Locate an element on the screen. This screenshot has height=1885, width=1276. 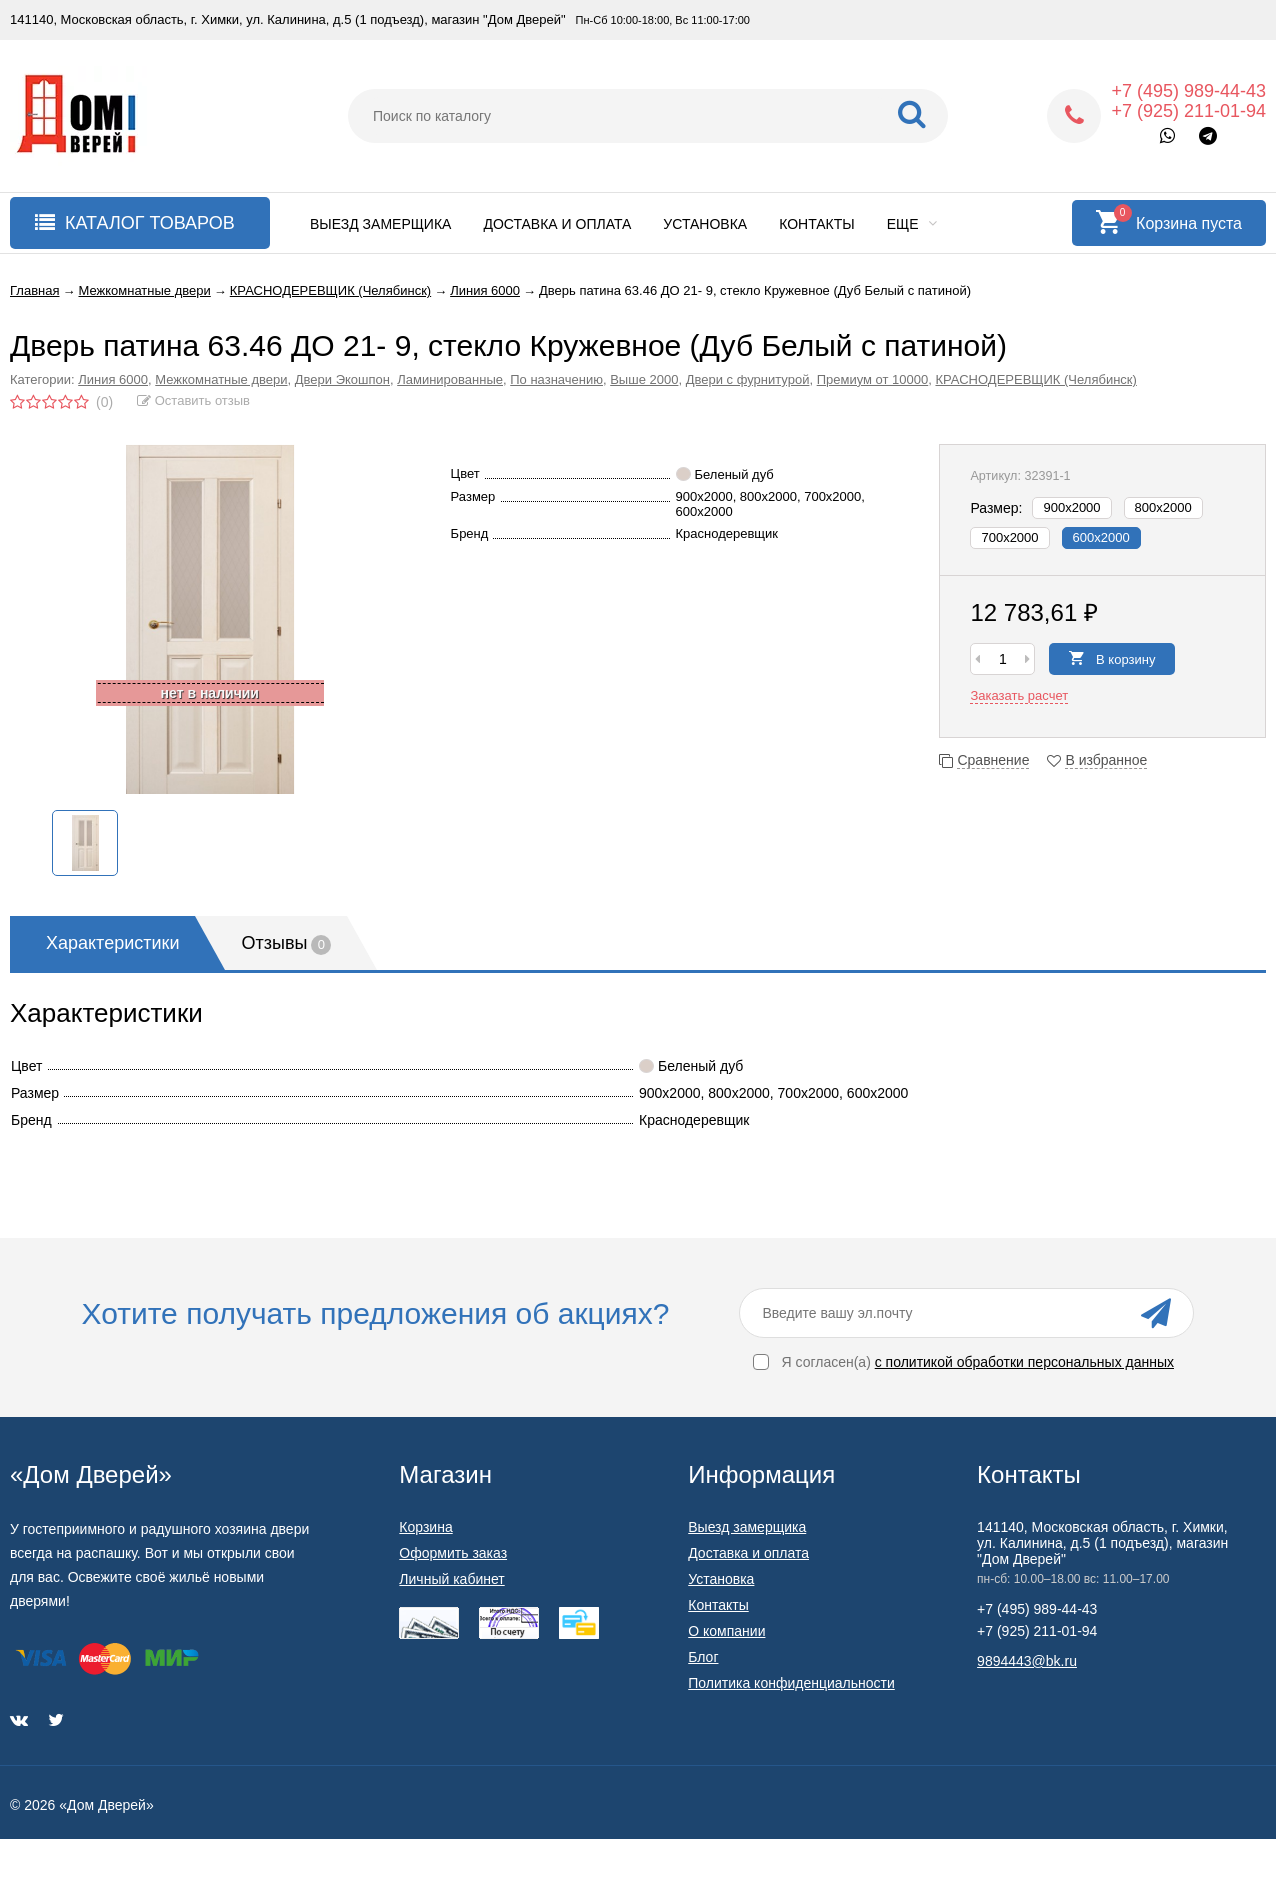
600х2000 is located at coordinates (1101, 537).